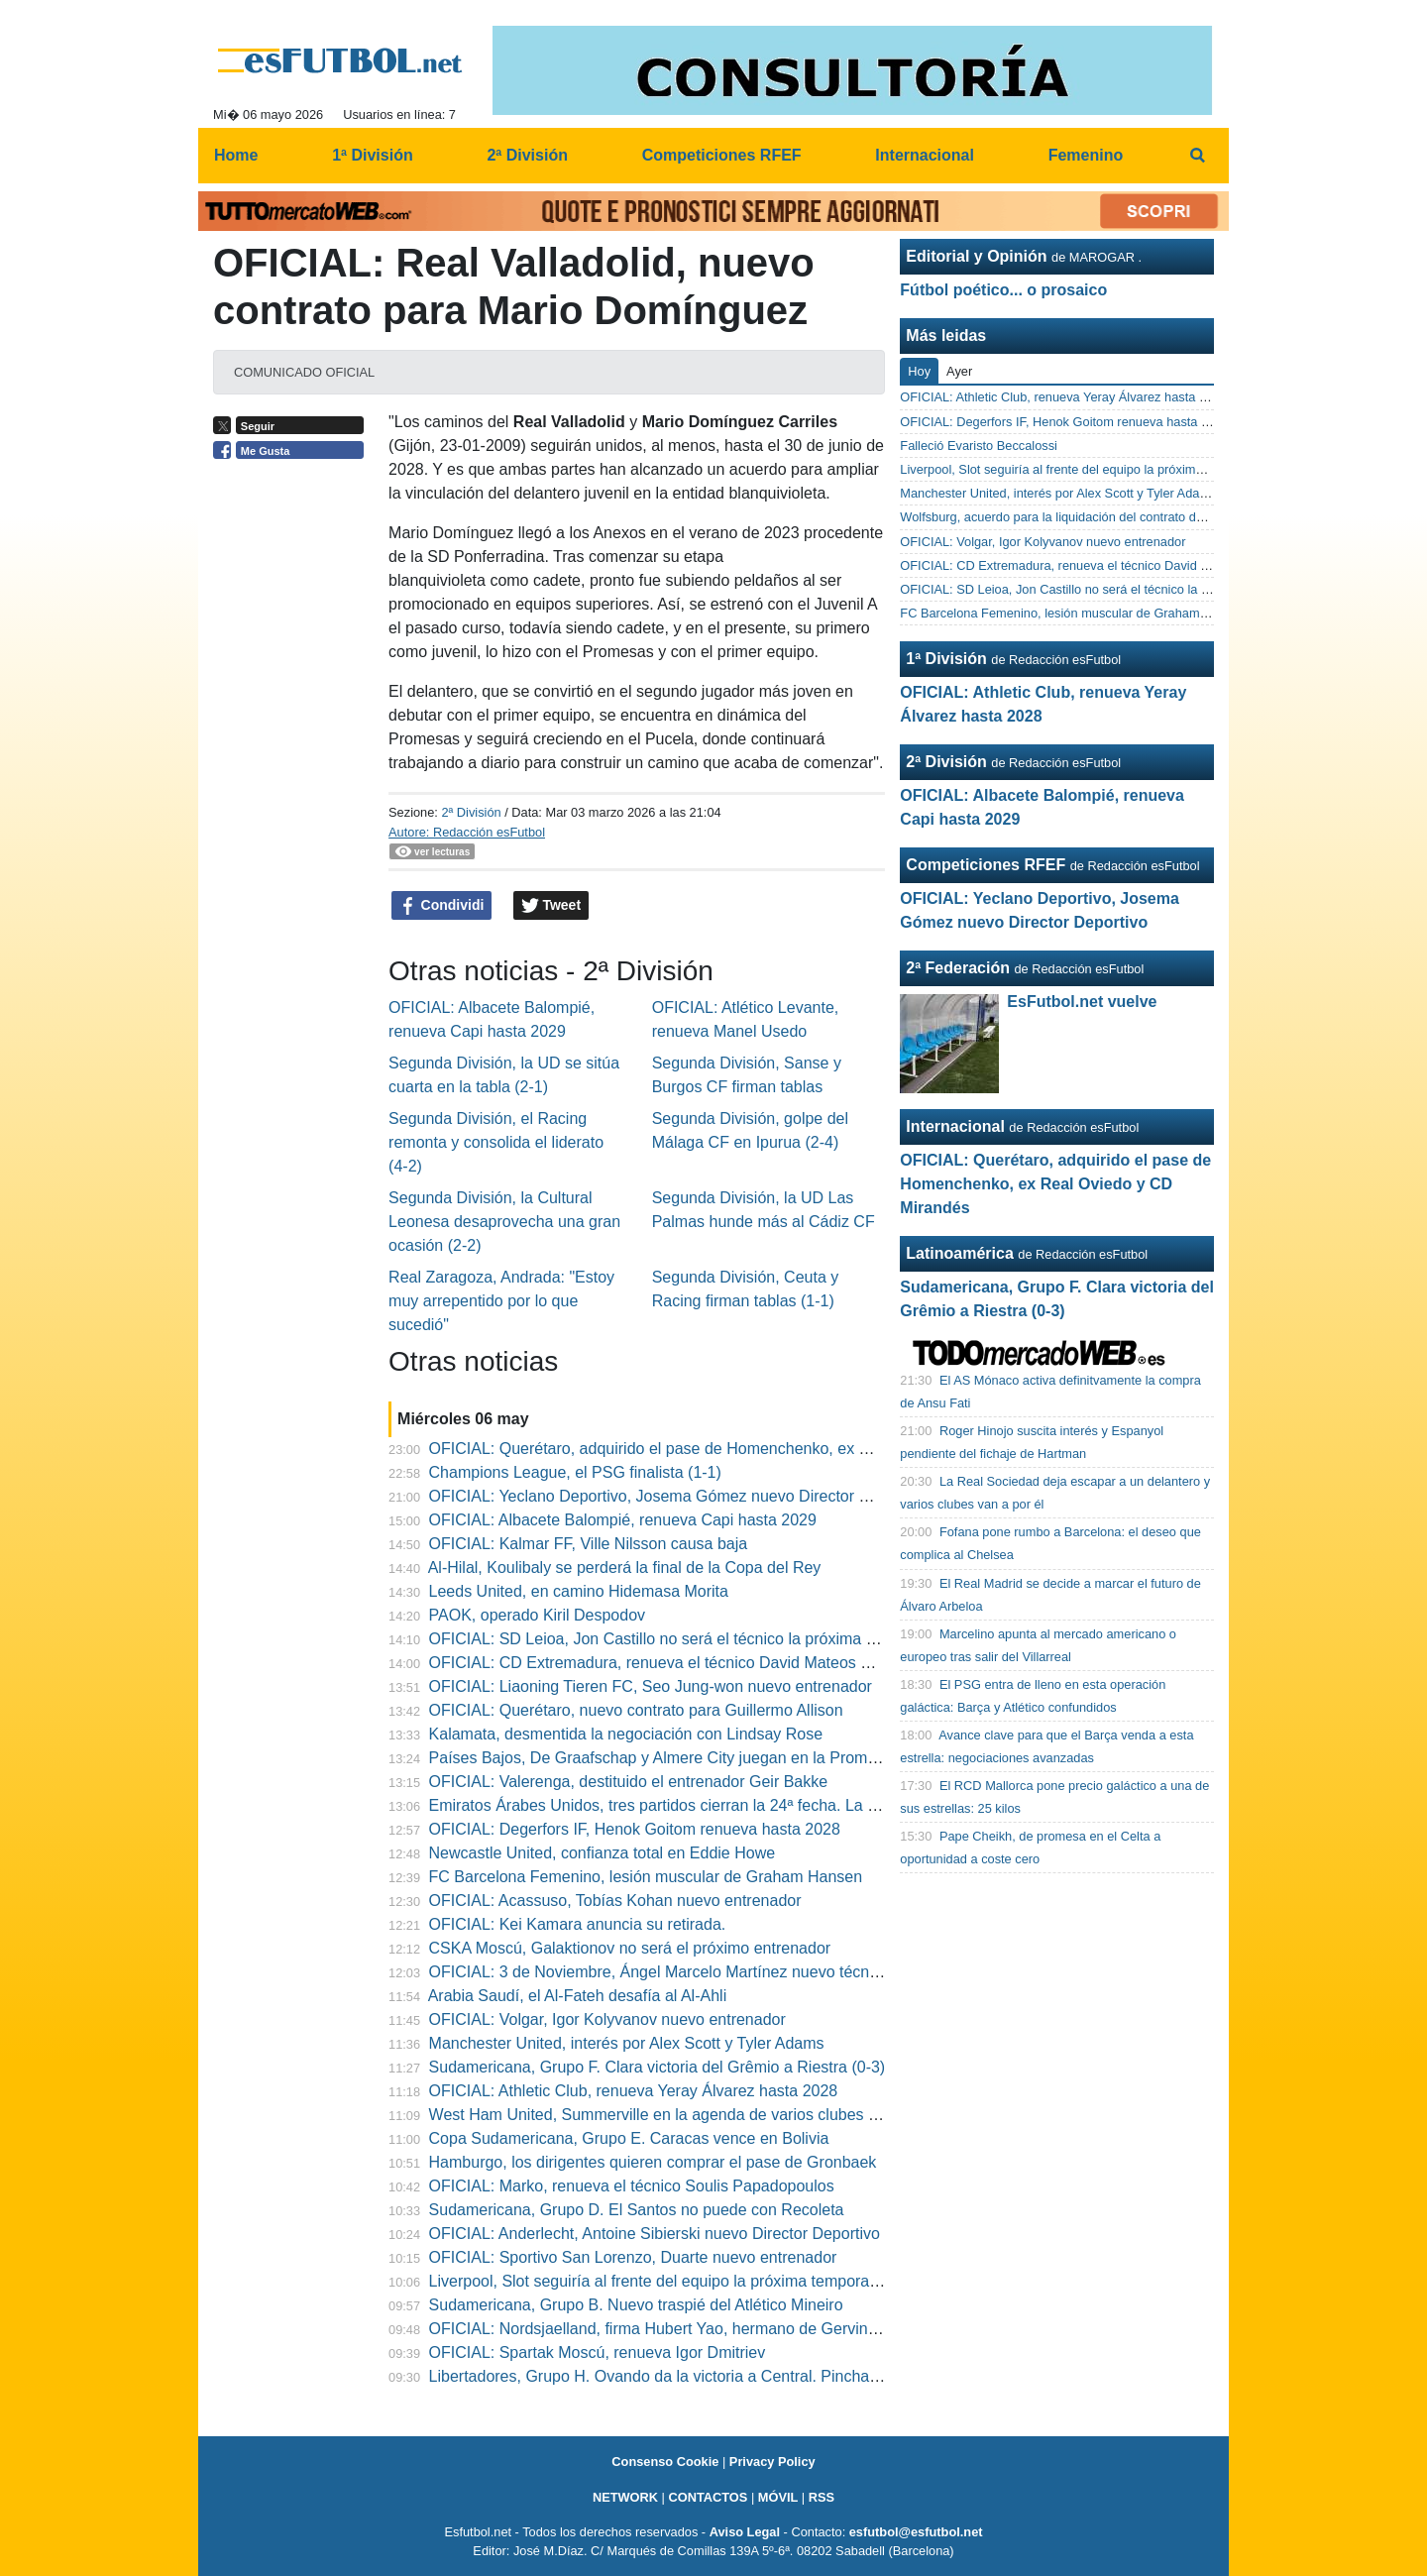  What do you see at coordinates (916, 2531) in the screenshot?
I see `esfutbol@esfutbol.net` at bounding box center [916, 2531].